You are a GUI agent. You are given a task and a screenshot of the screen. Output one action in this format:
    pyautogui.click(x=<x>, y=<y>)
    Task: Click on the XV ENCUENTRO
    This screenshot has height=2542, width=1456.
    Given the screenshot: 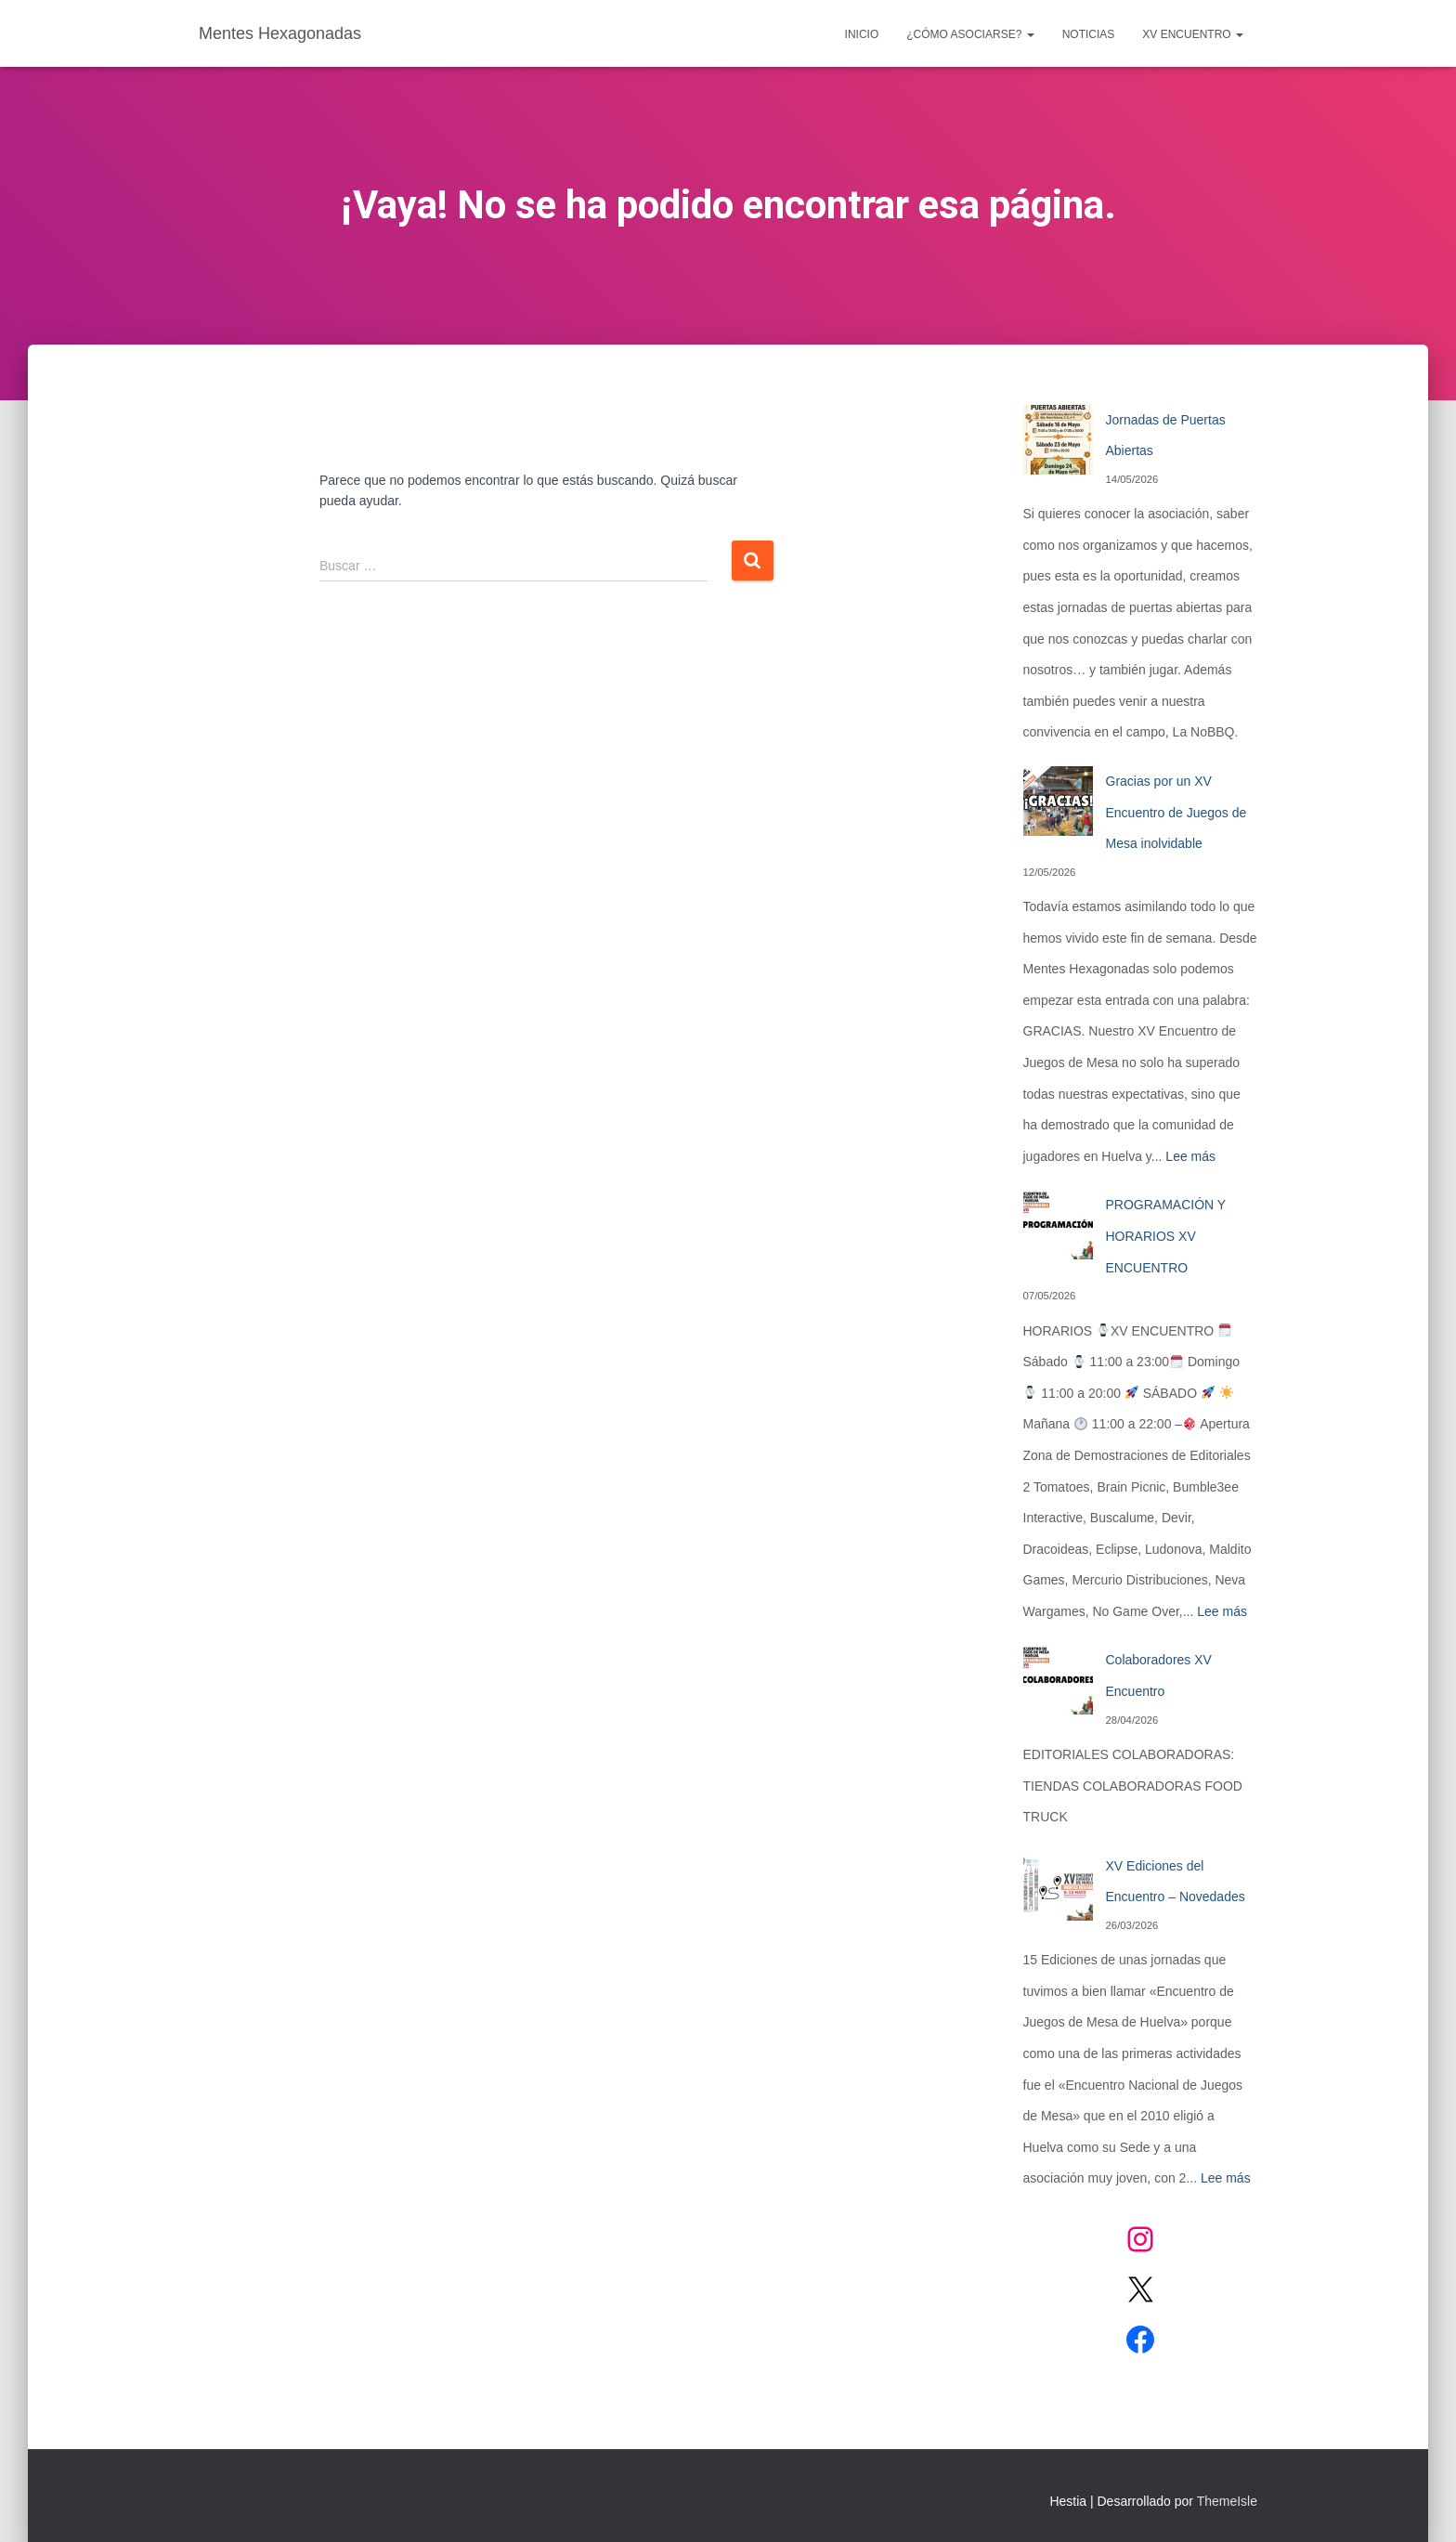 What is the action you would take?
    pyautogui.click(x=1192, y=34)
    